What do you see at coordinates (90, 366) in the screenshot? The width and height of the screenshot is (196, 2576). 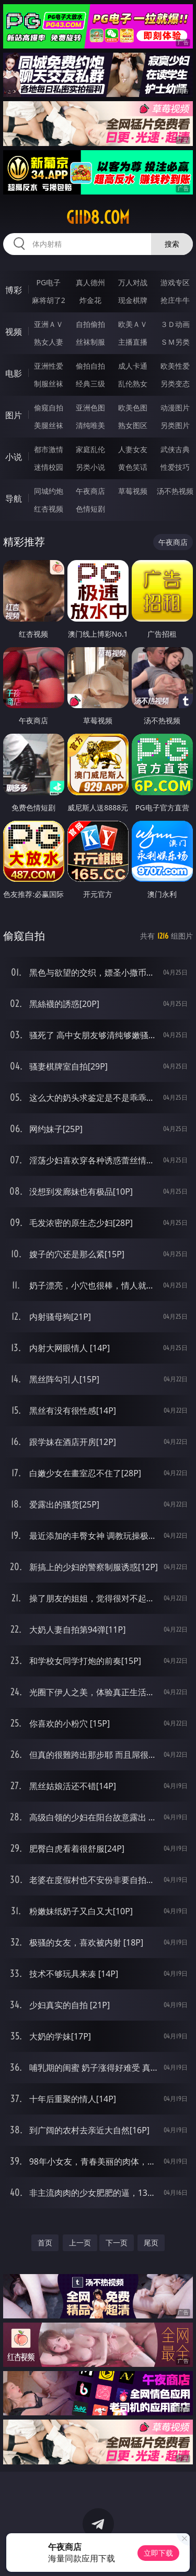 I see `偷拍自拍` at bounding box center [90, 366].